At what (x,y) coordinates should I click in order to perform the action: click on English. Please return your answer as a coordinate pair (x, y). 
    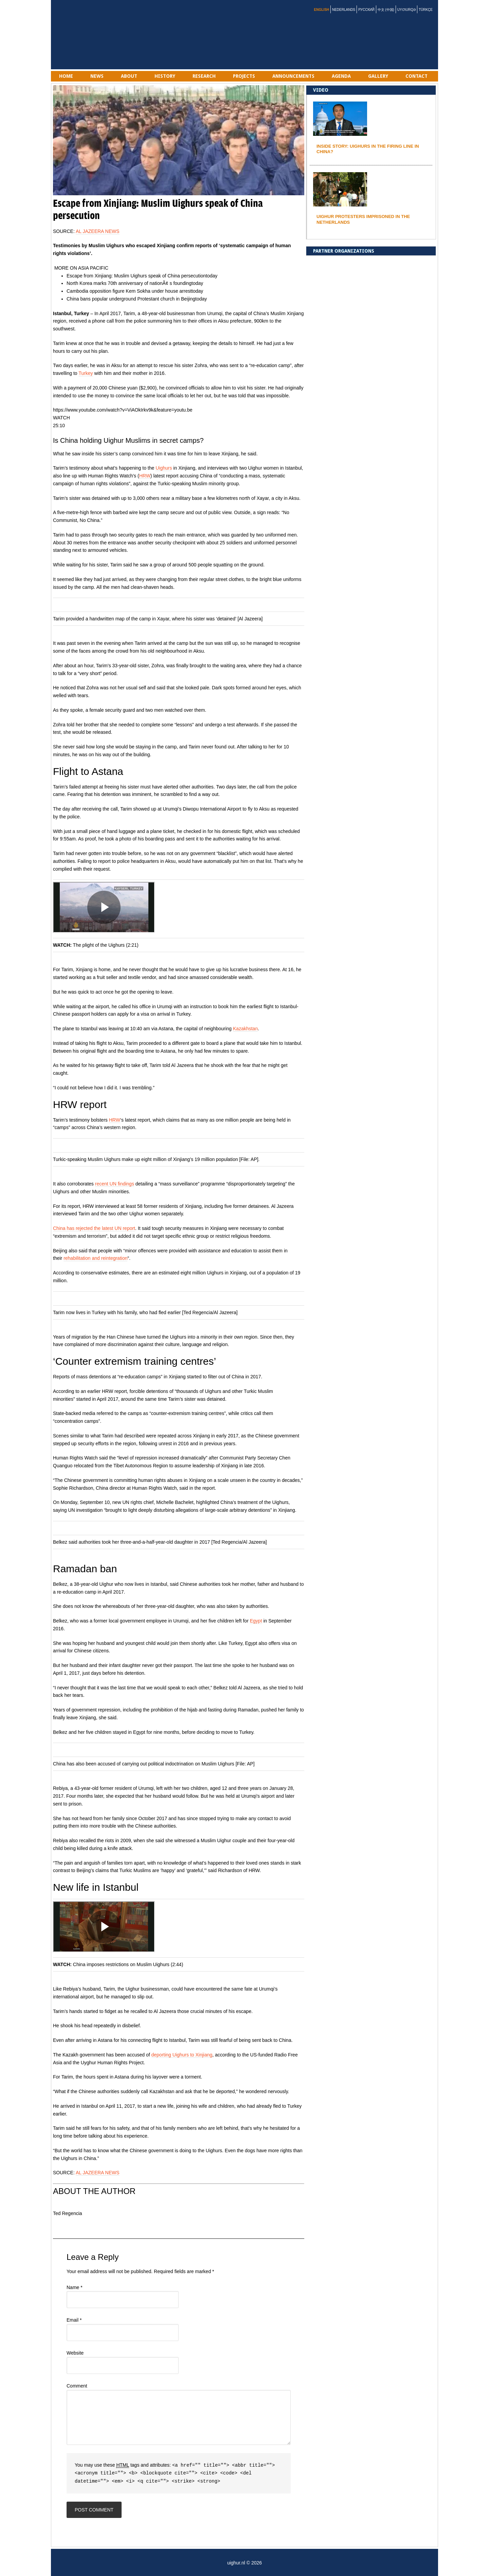
    Looking at the image, I should click on (321, 10).